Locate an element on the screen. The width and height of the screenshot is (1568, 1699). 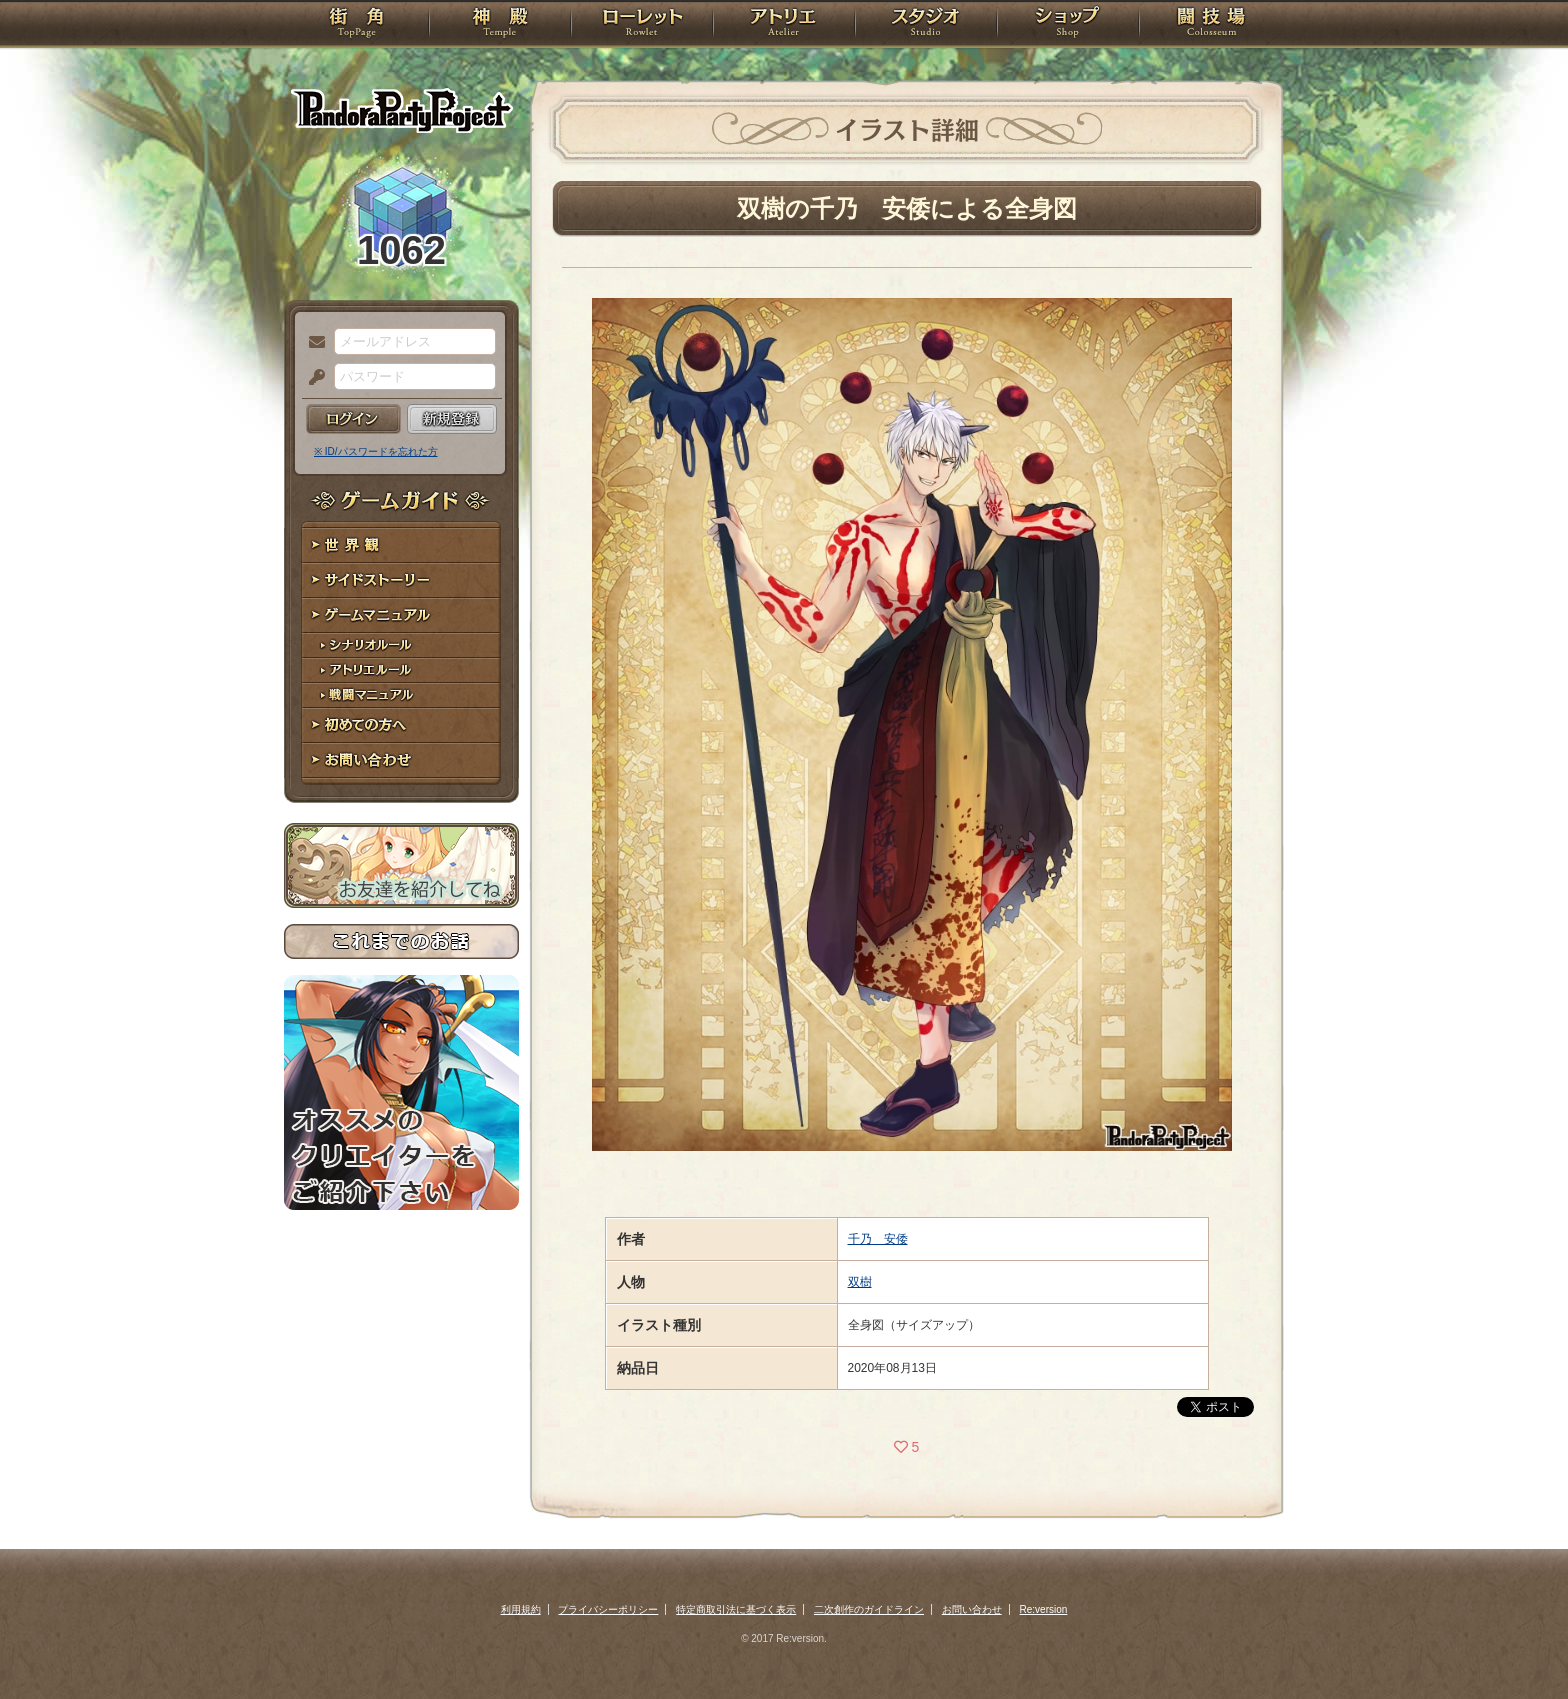
双樹 is located at coordinates (860, 1282).